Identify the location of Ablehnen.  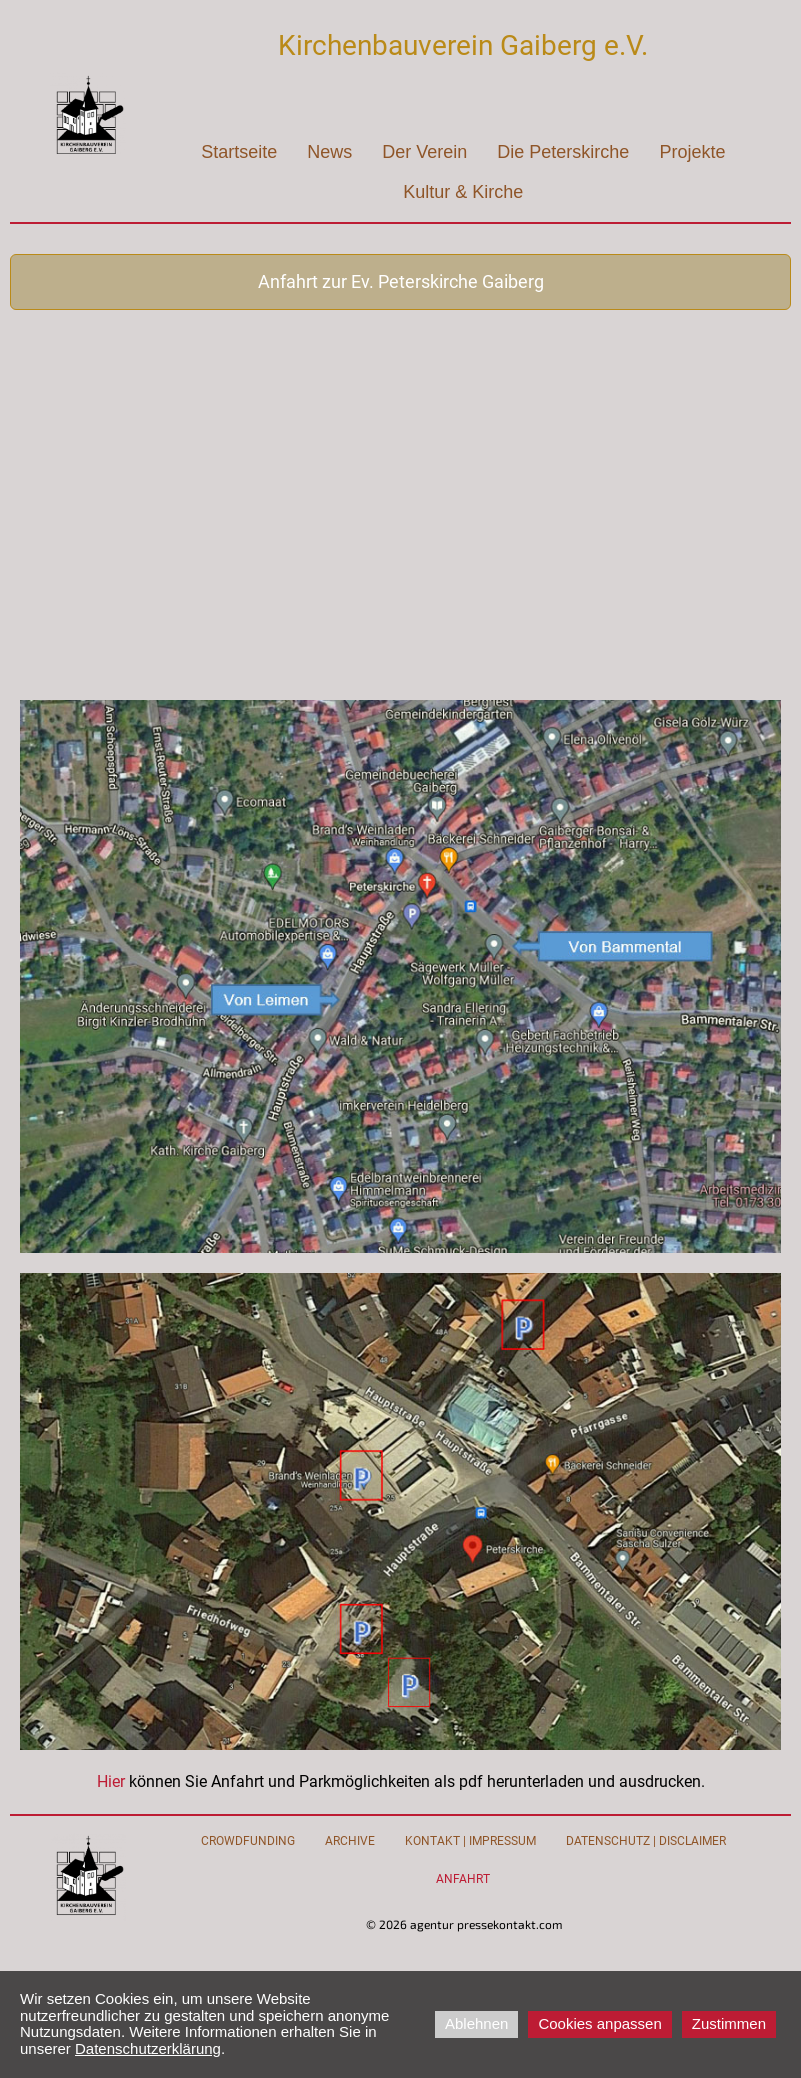
(476, 2023).